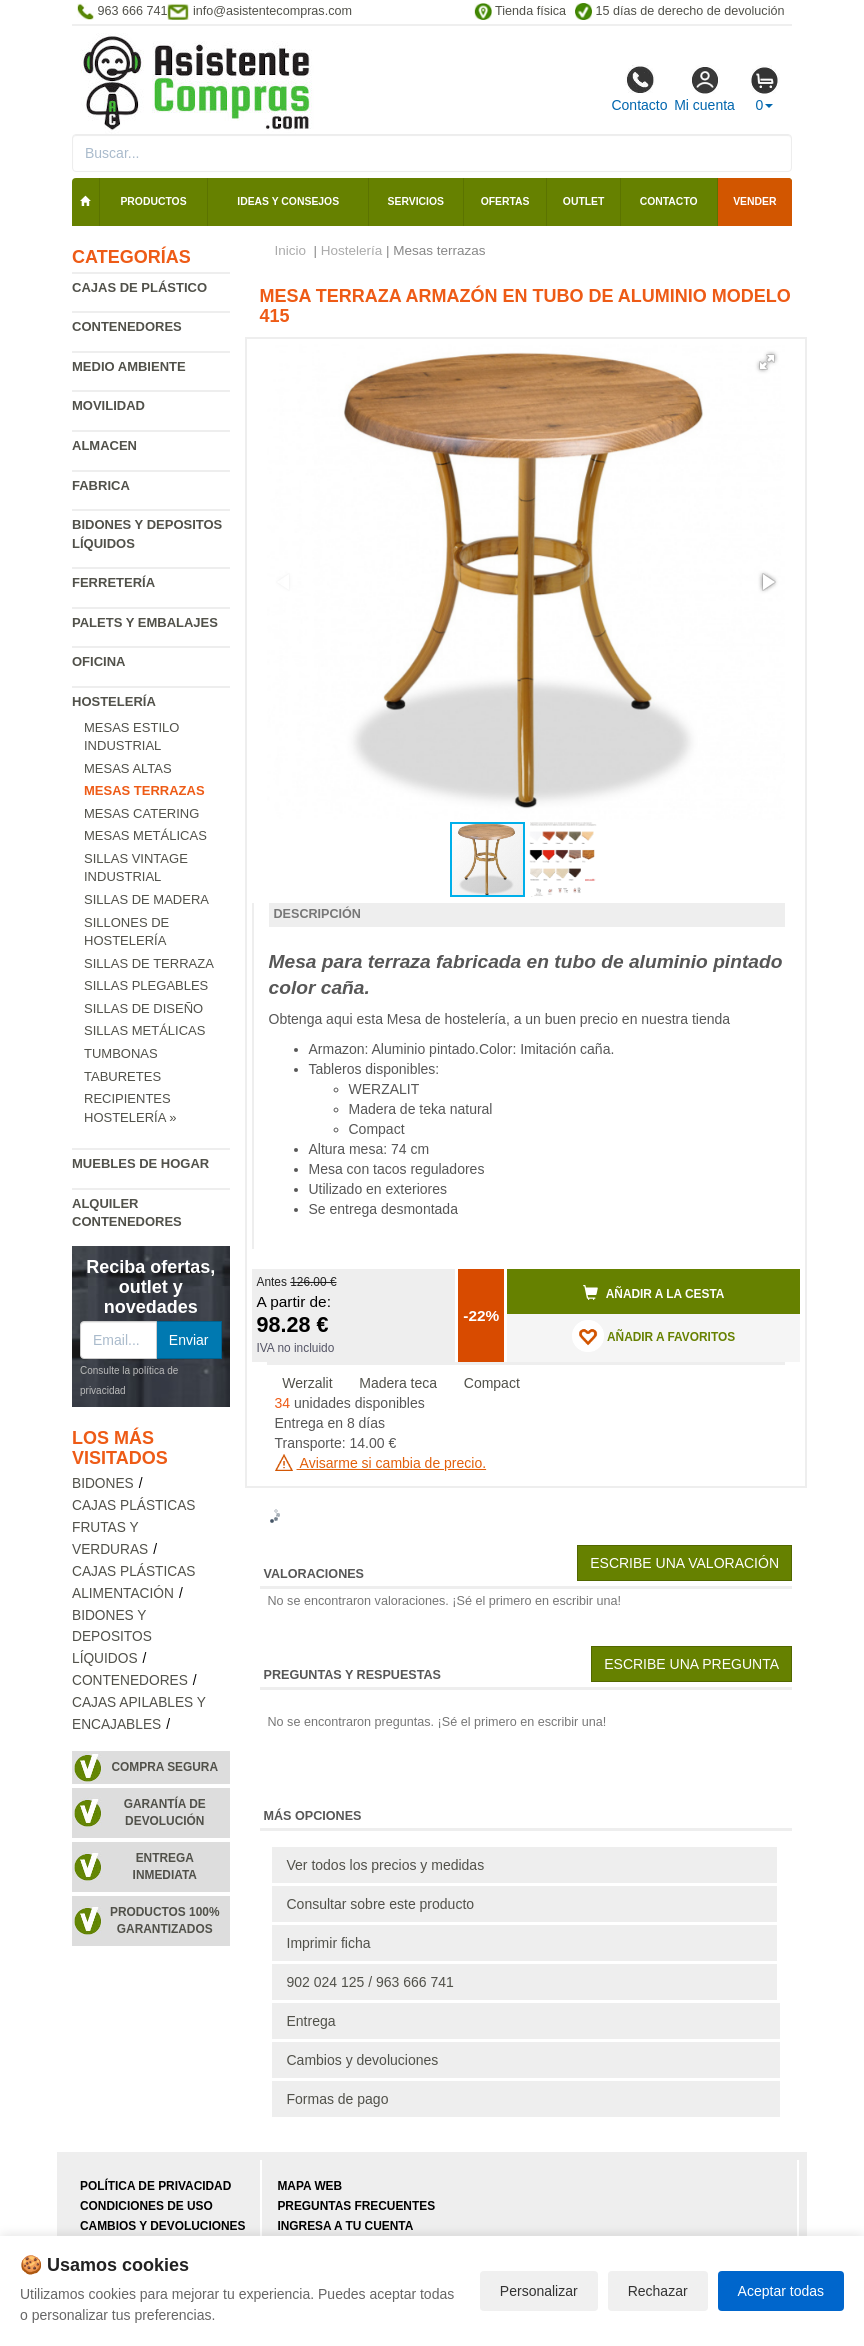  Describe the element at coordinates (386, 1865) in the screenshot. I see `Ver todos los precios y medidas` at that location.